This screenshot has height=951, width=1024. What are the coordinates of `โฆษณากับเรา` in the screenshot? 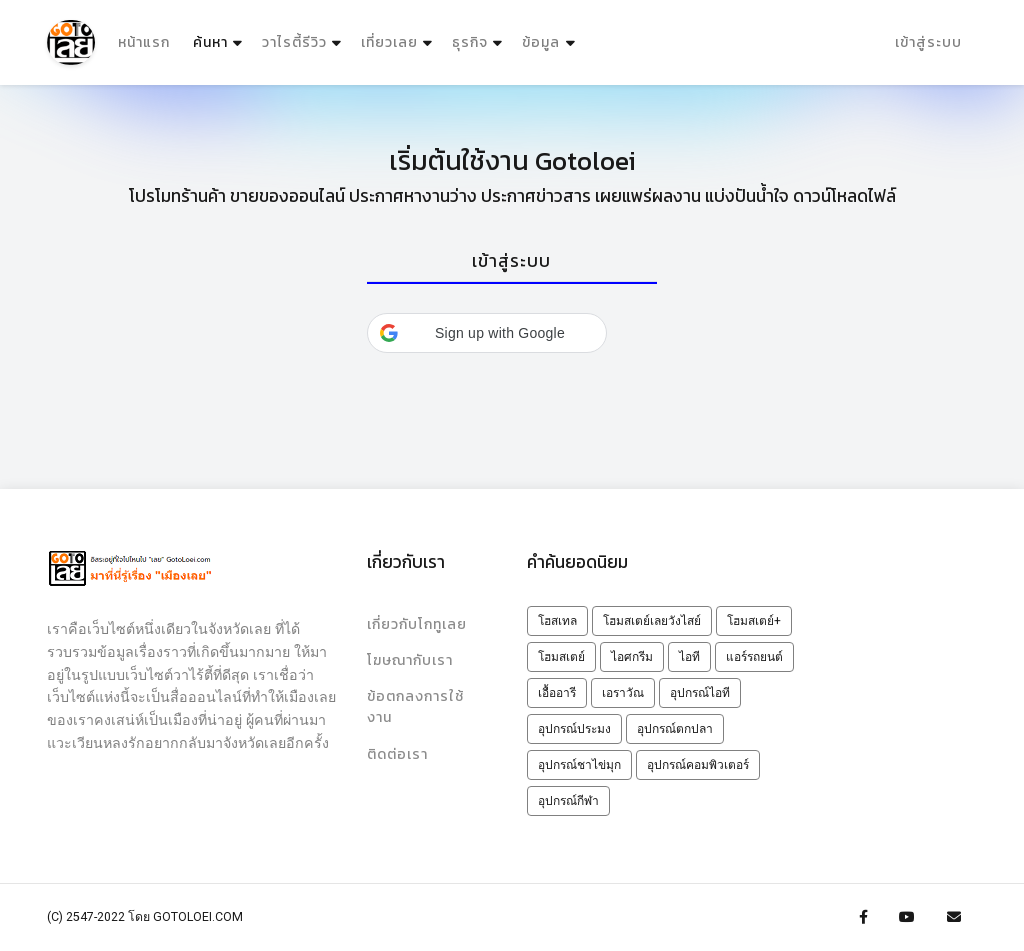 It's located at (410, 660).